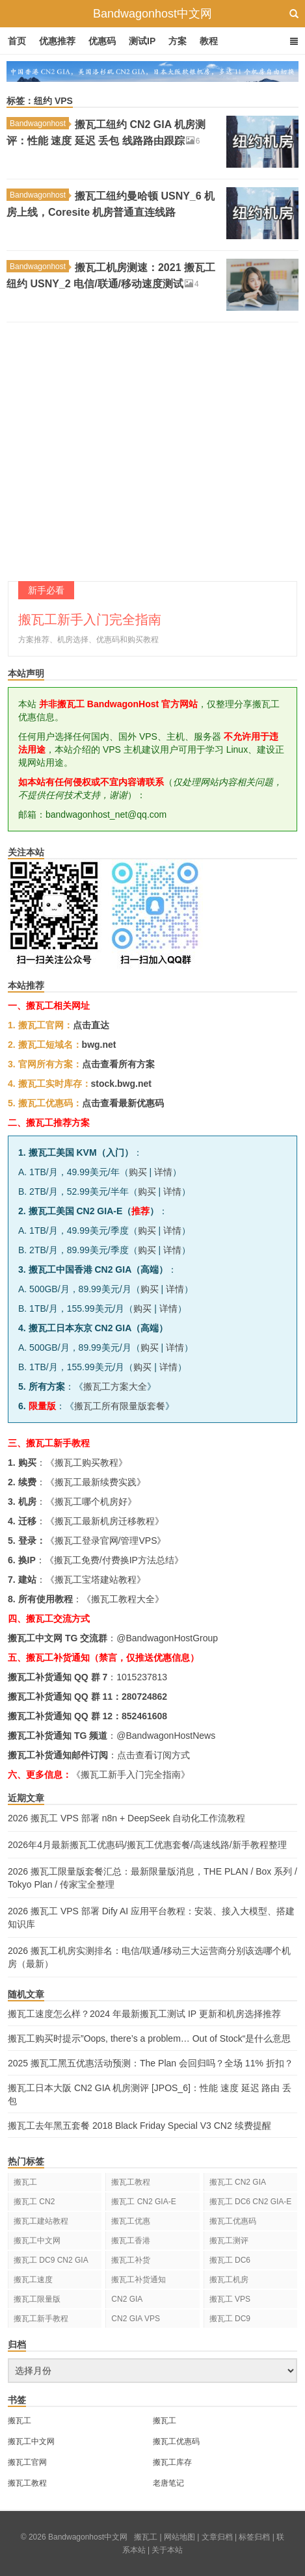 This screenshot has height=2576, width=305. I want to click on 280724862, so click(144, 1696).